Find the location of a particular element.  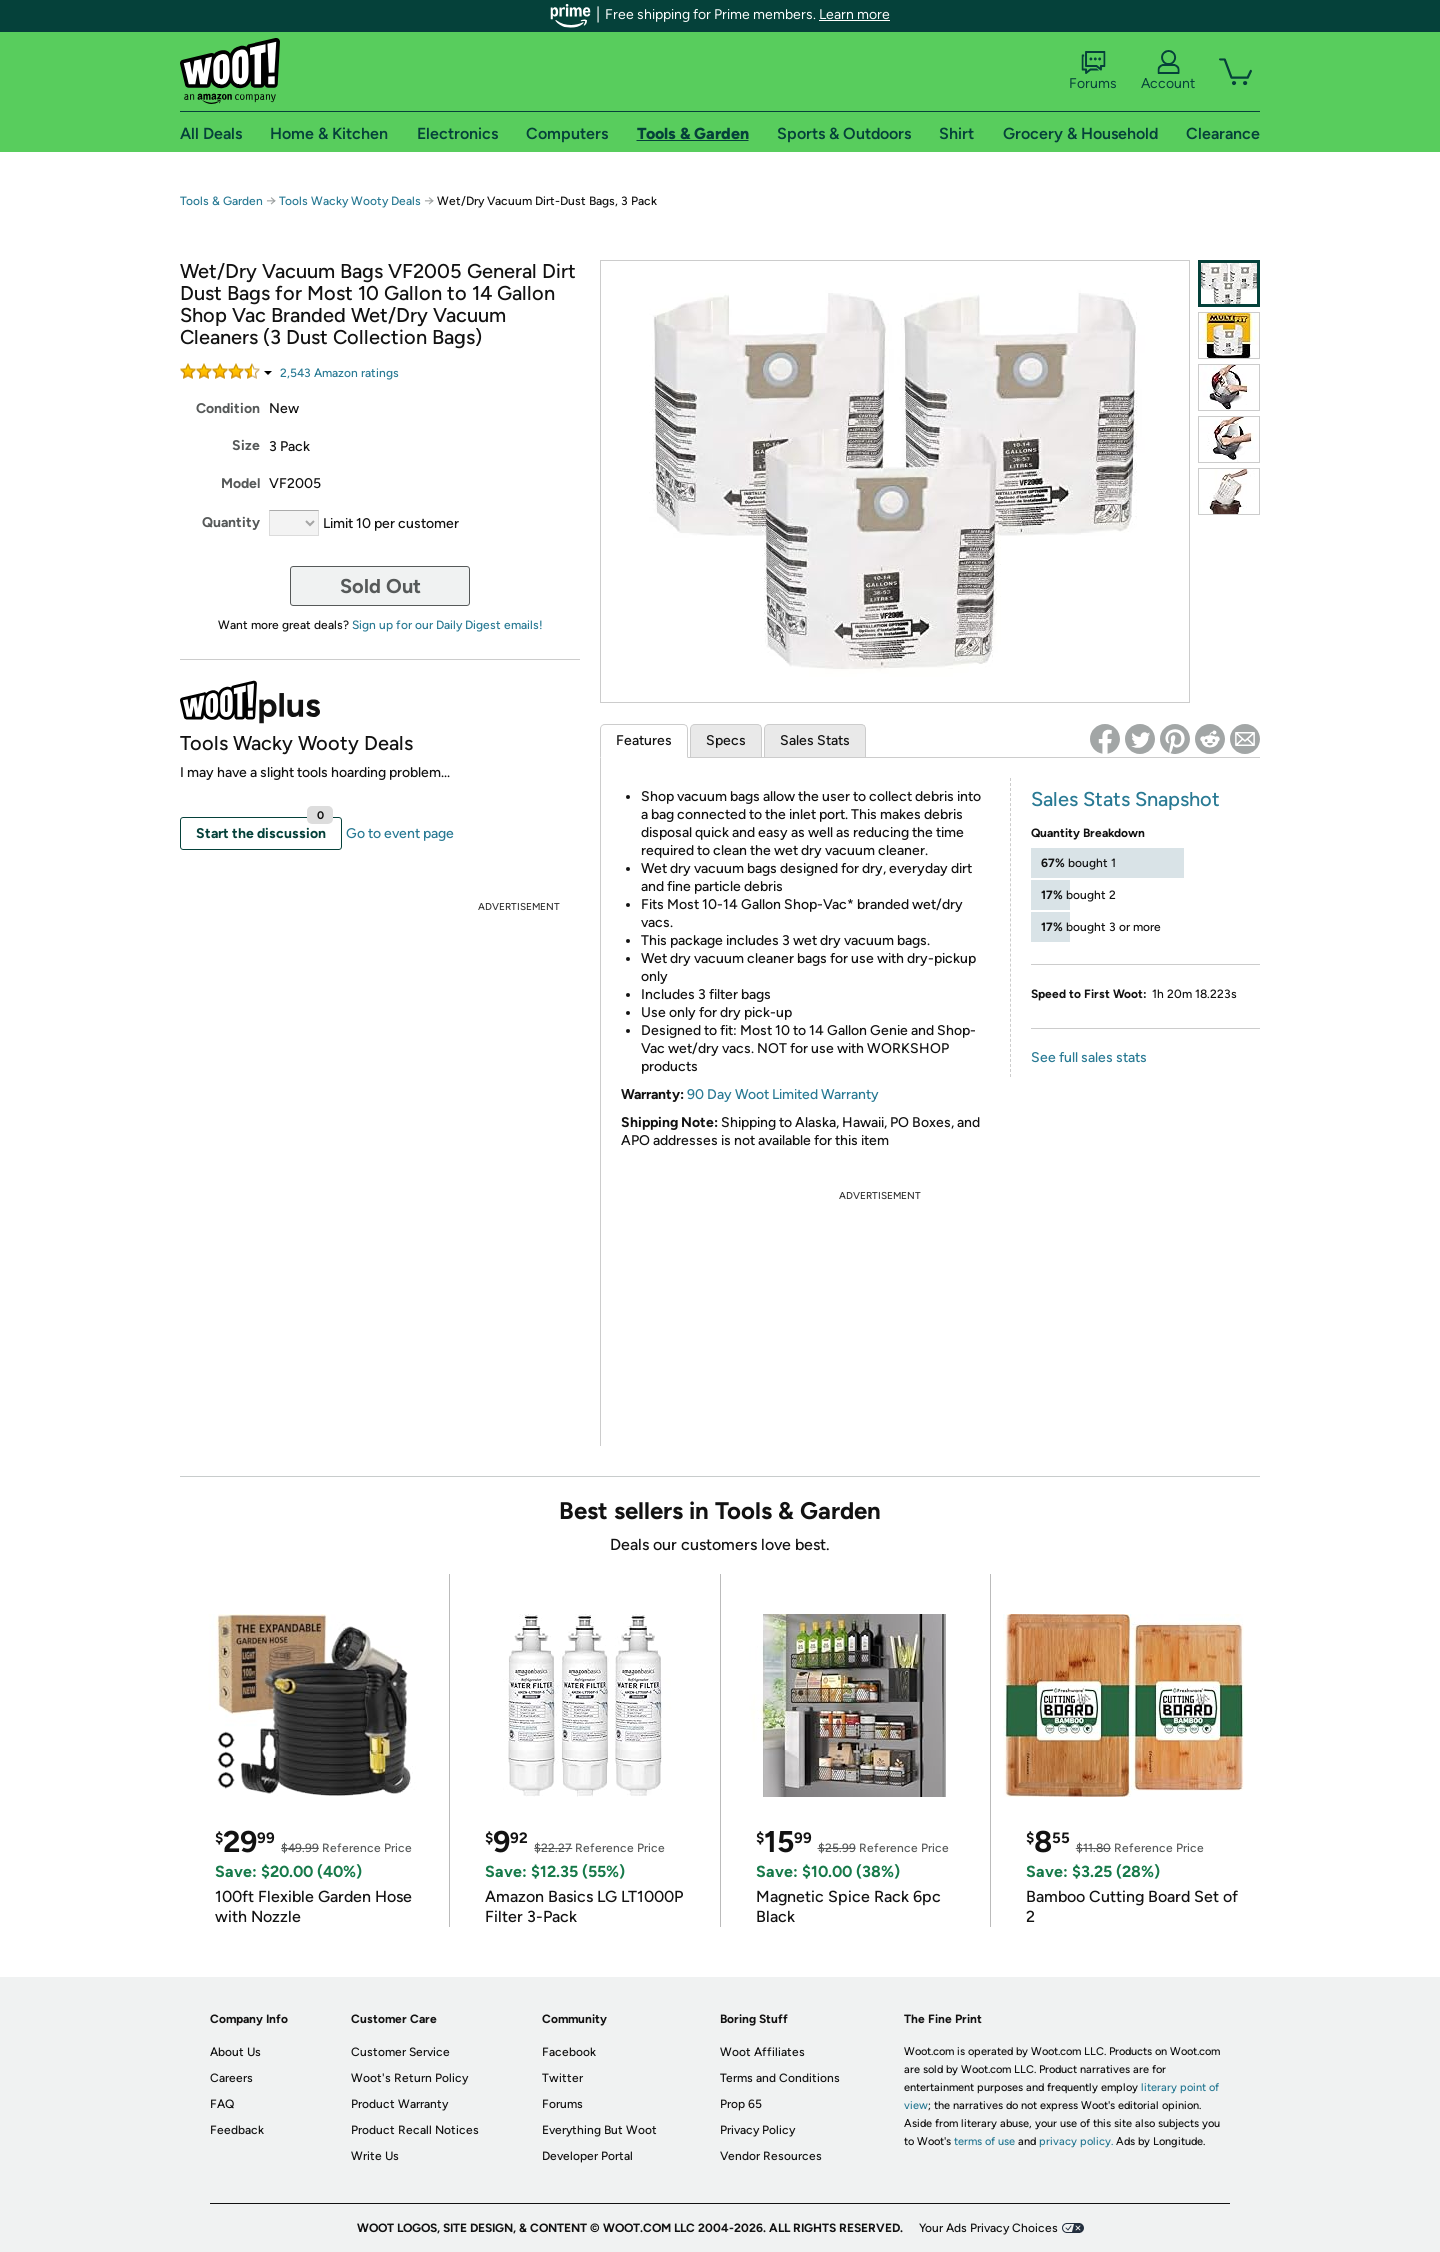

Twitter is located at coordinates (562, 2078).